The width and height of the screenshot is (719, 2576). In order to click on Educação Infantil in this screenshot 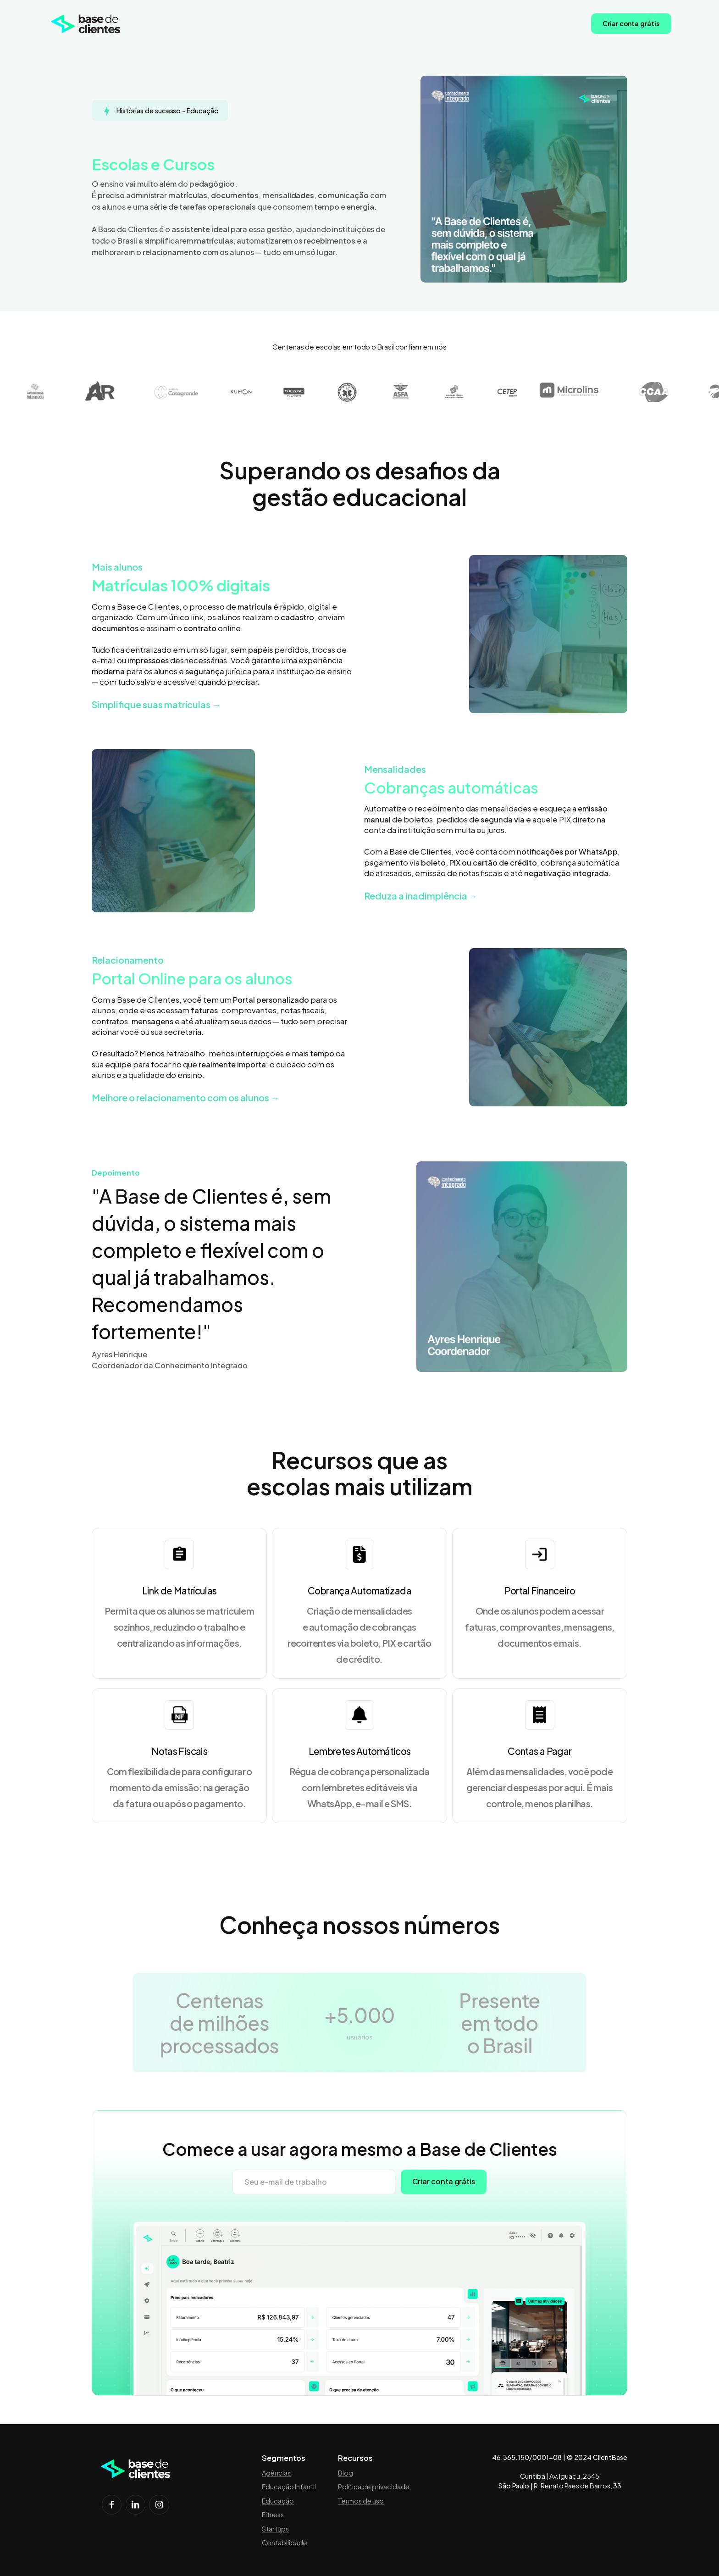, I will do `click(289, 2486)`.